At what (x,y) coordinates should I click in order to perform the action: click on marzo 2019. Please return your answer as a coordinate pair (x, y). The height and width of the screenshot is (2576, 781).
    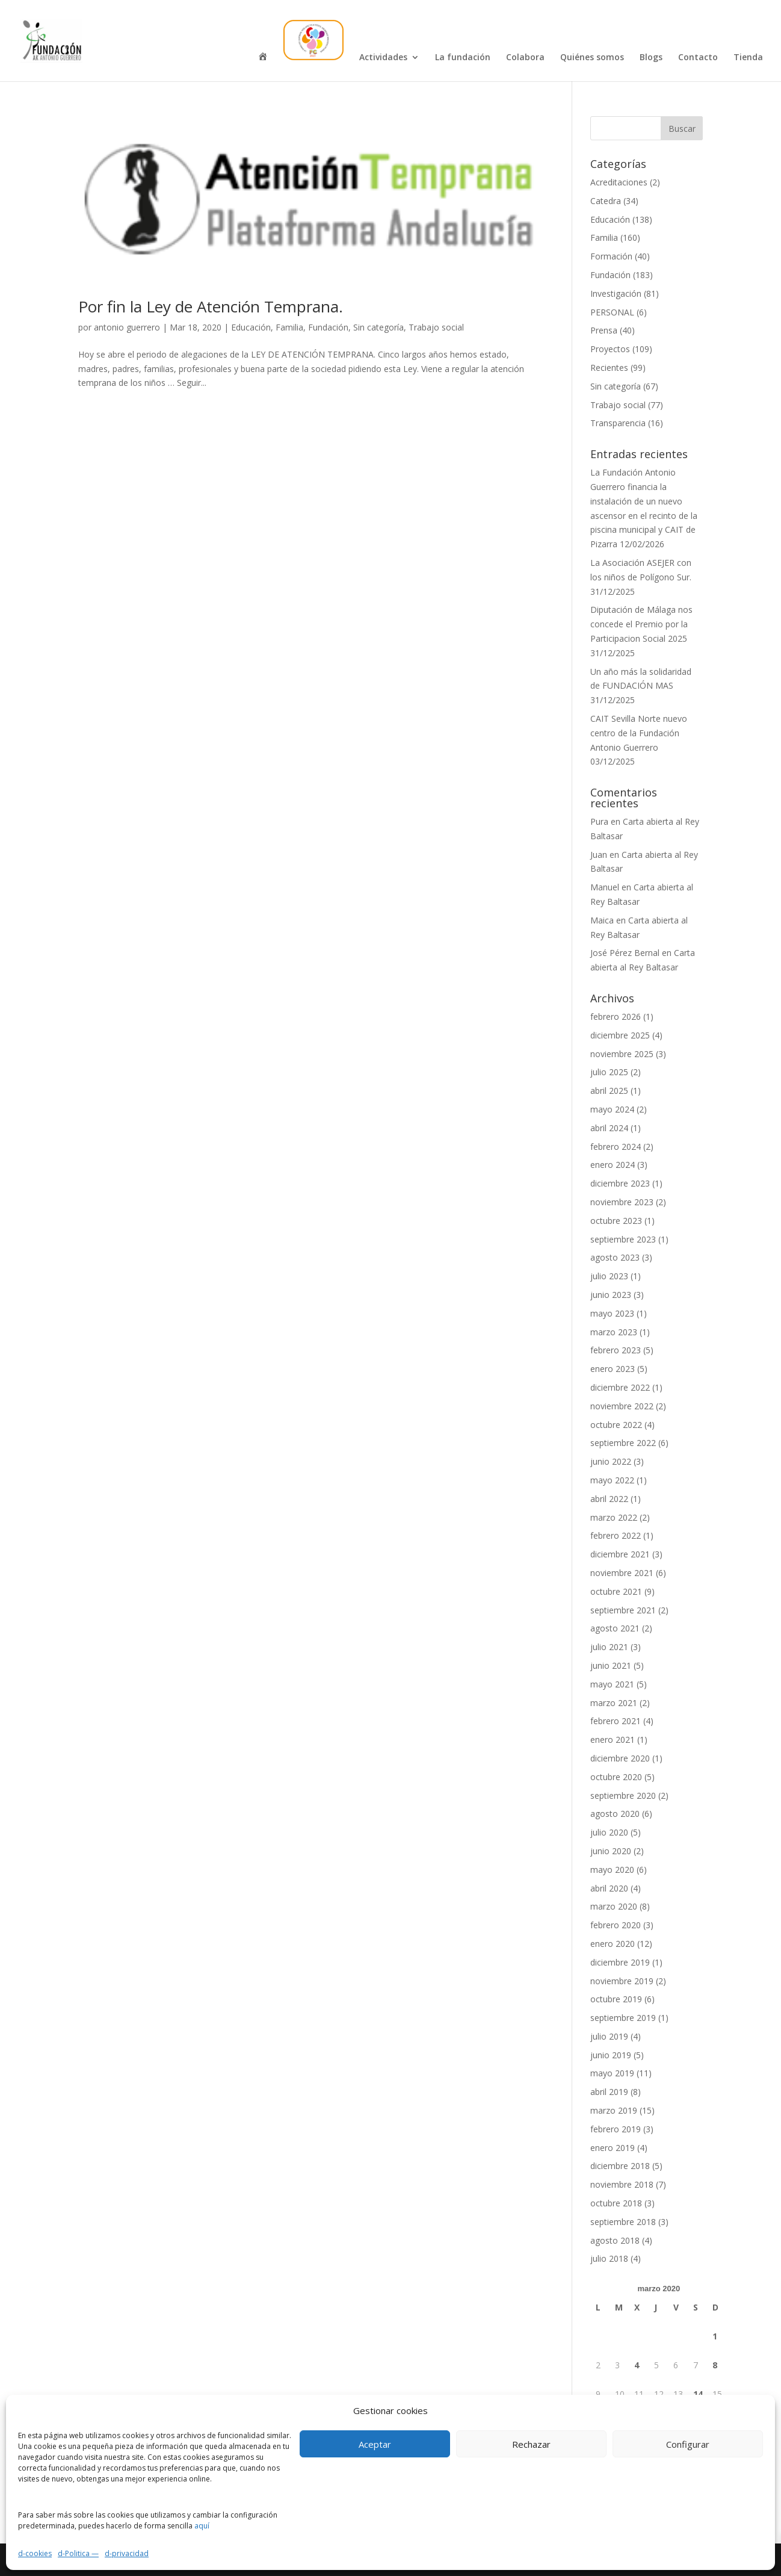
    Looking at the image, I should click on (613, 2110).